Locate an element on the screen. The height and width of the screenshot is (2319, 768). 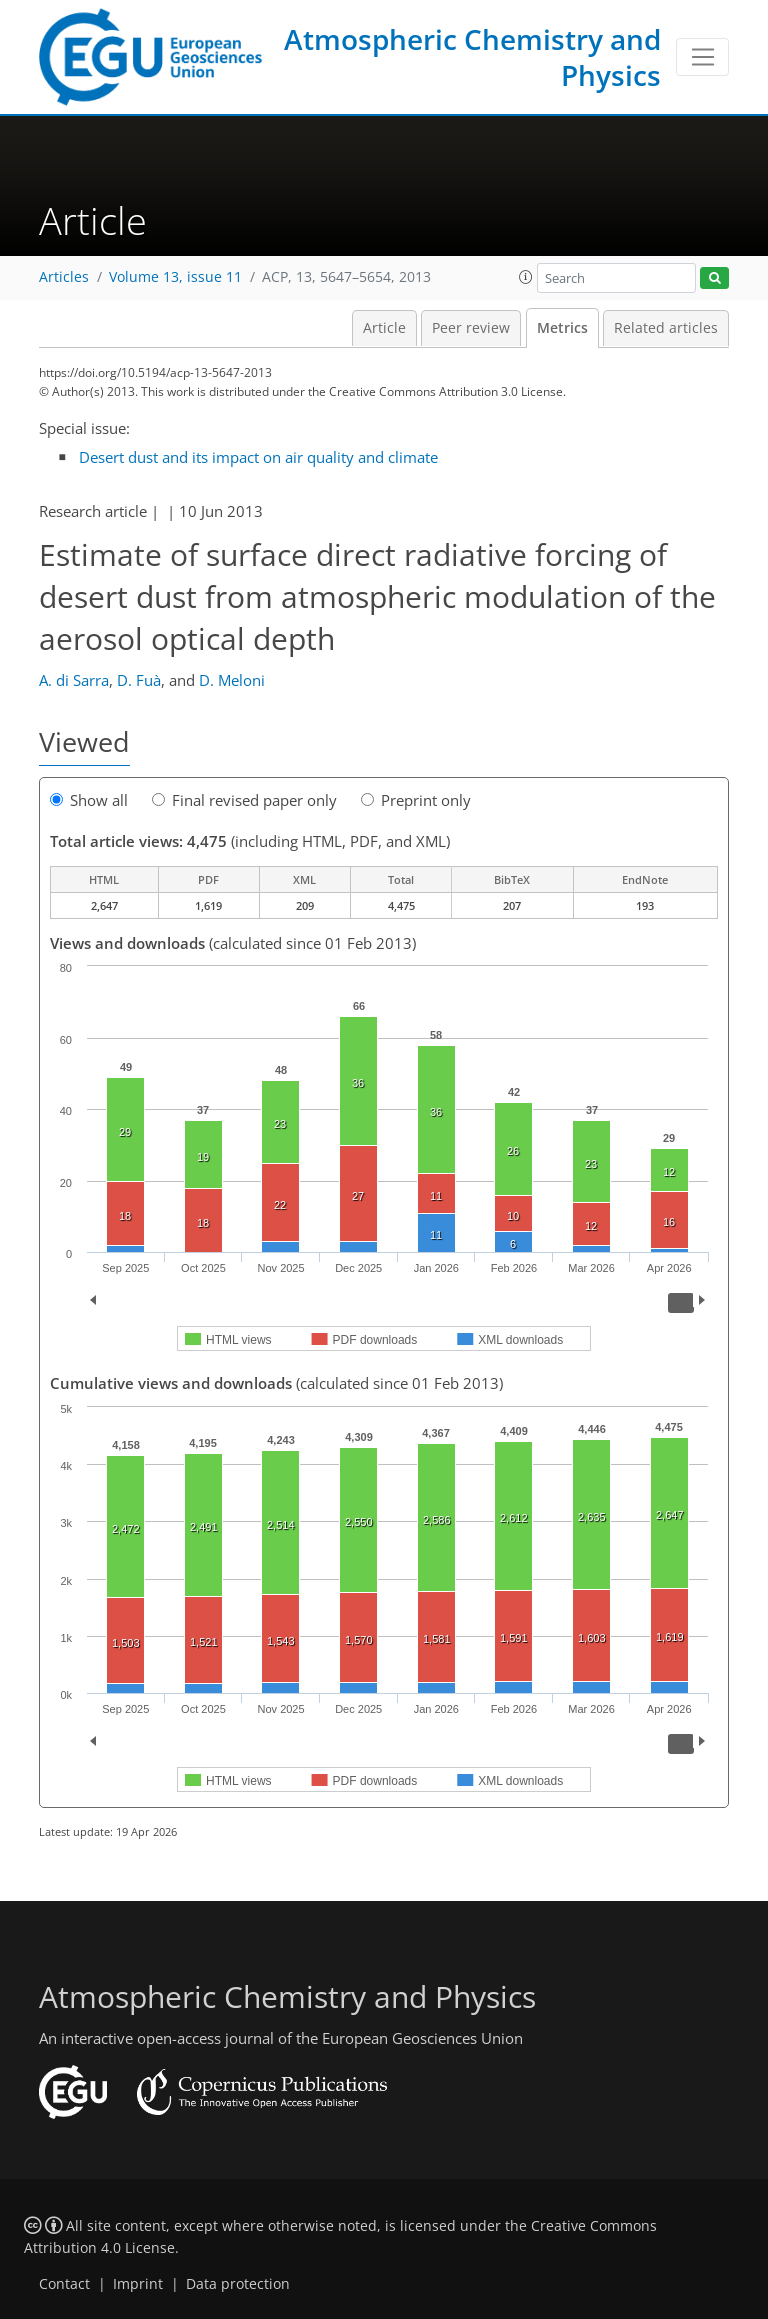
[Toggle navigation] is located at coordinates (702, 57).